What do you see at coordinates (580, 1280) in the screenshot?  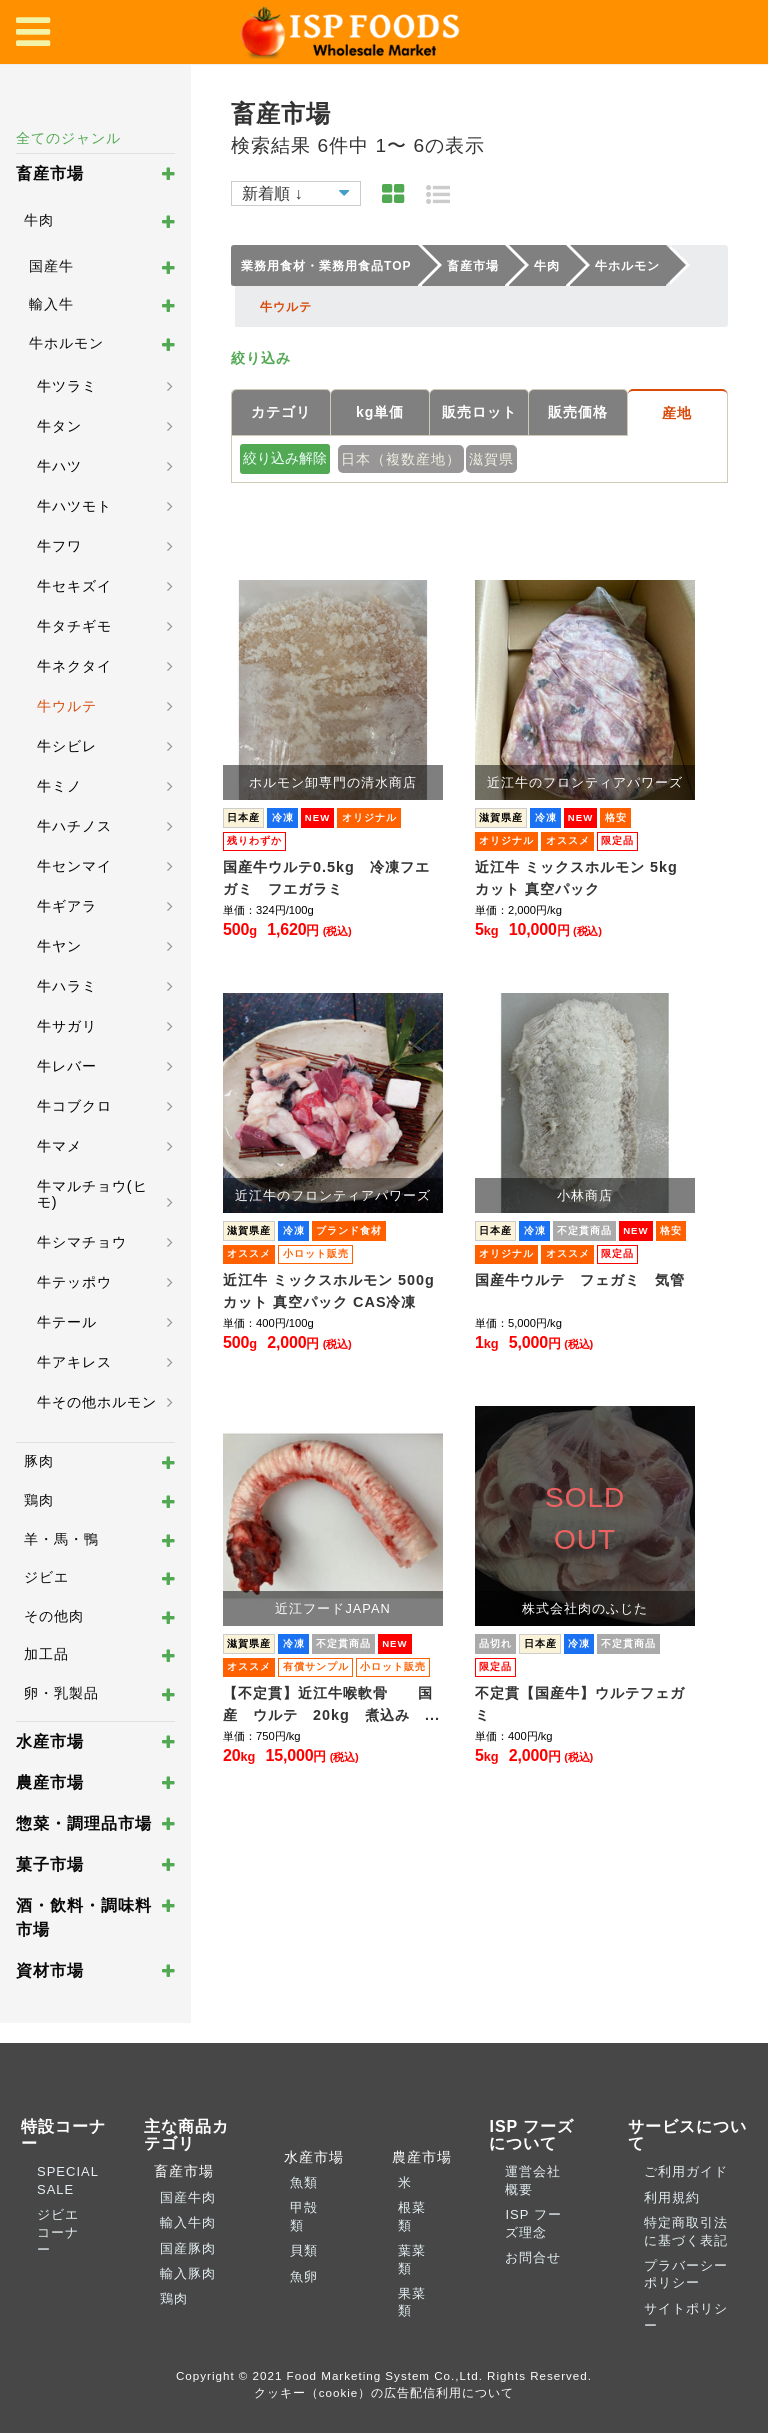 I see `国産牛ウルテ フェガミ 気管` at bounding box center [580, 1280].